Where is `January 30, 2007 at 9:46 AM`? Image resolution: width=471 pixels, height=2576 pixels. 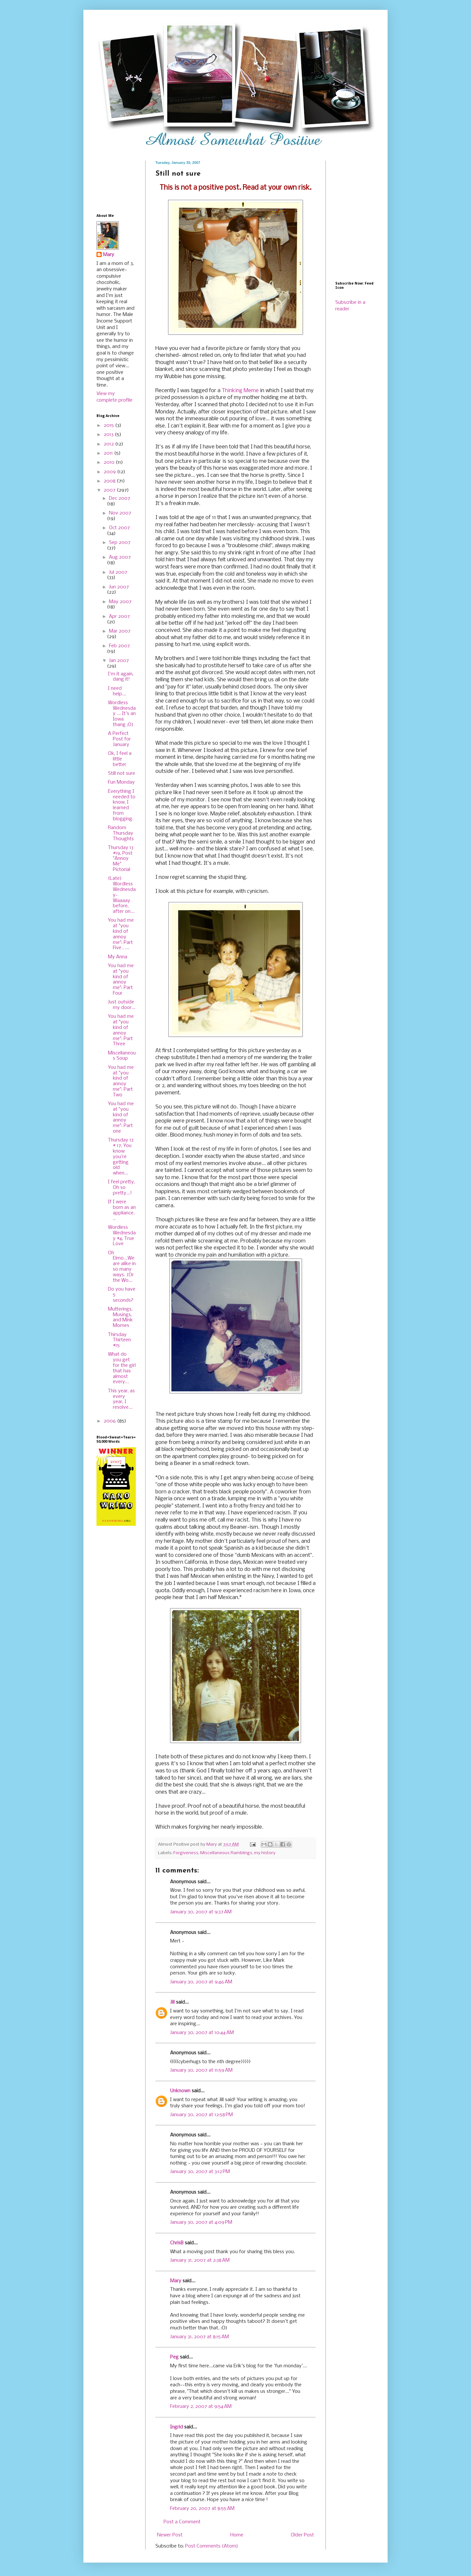
January 30, 2007 at 9:46 AM is located at coordinates (201, 1982).